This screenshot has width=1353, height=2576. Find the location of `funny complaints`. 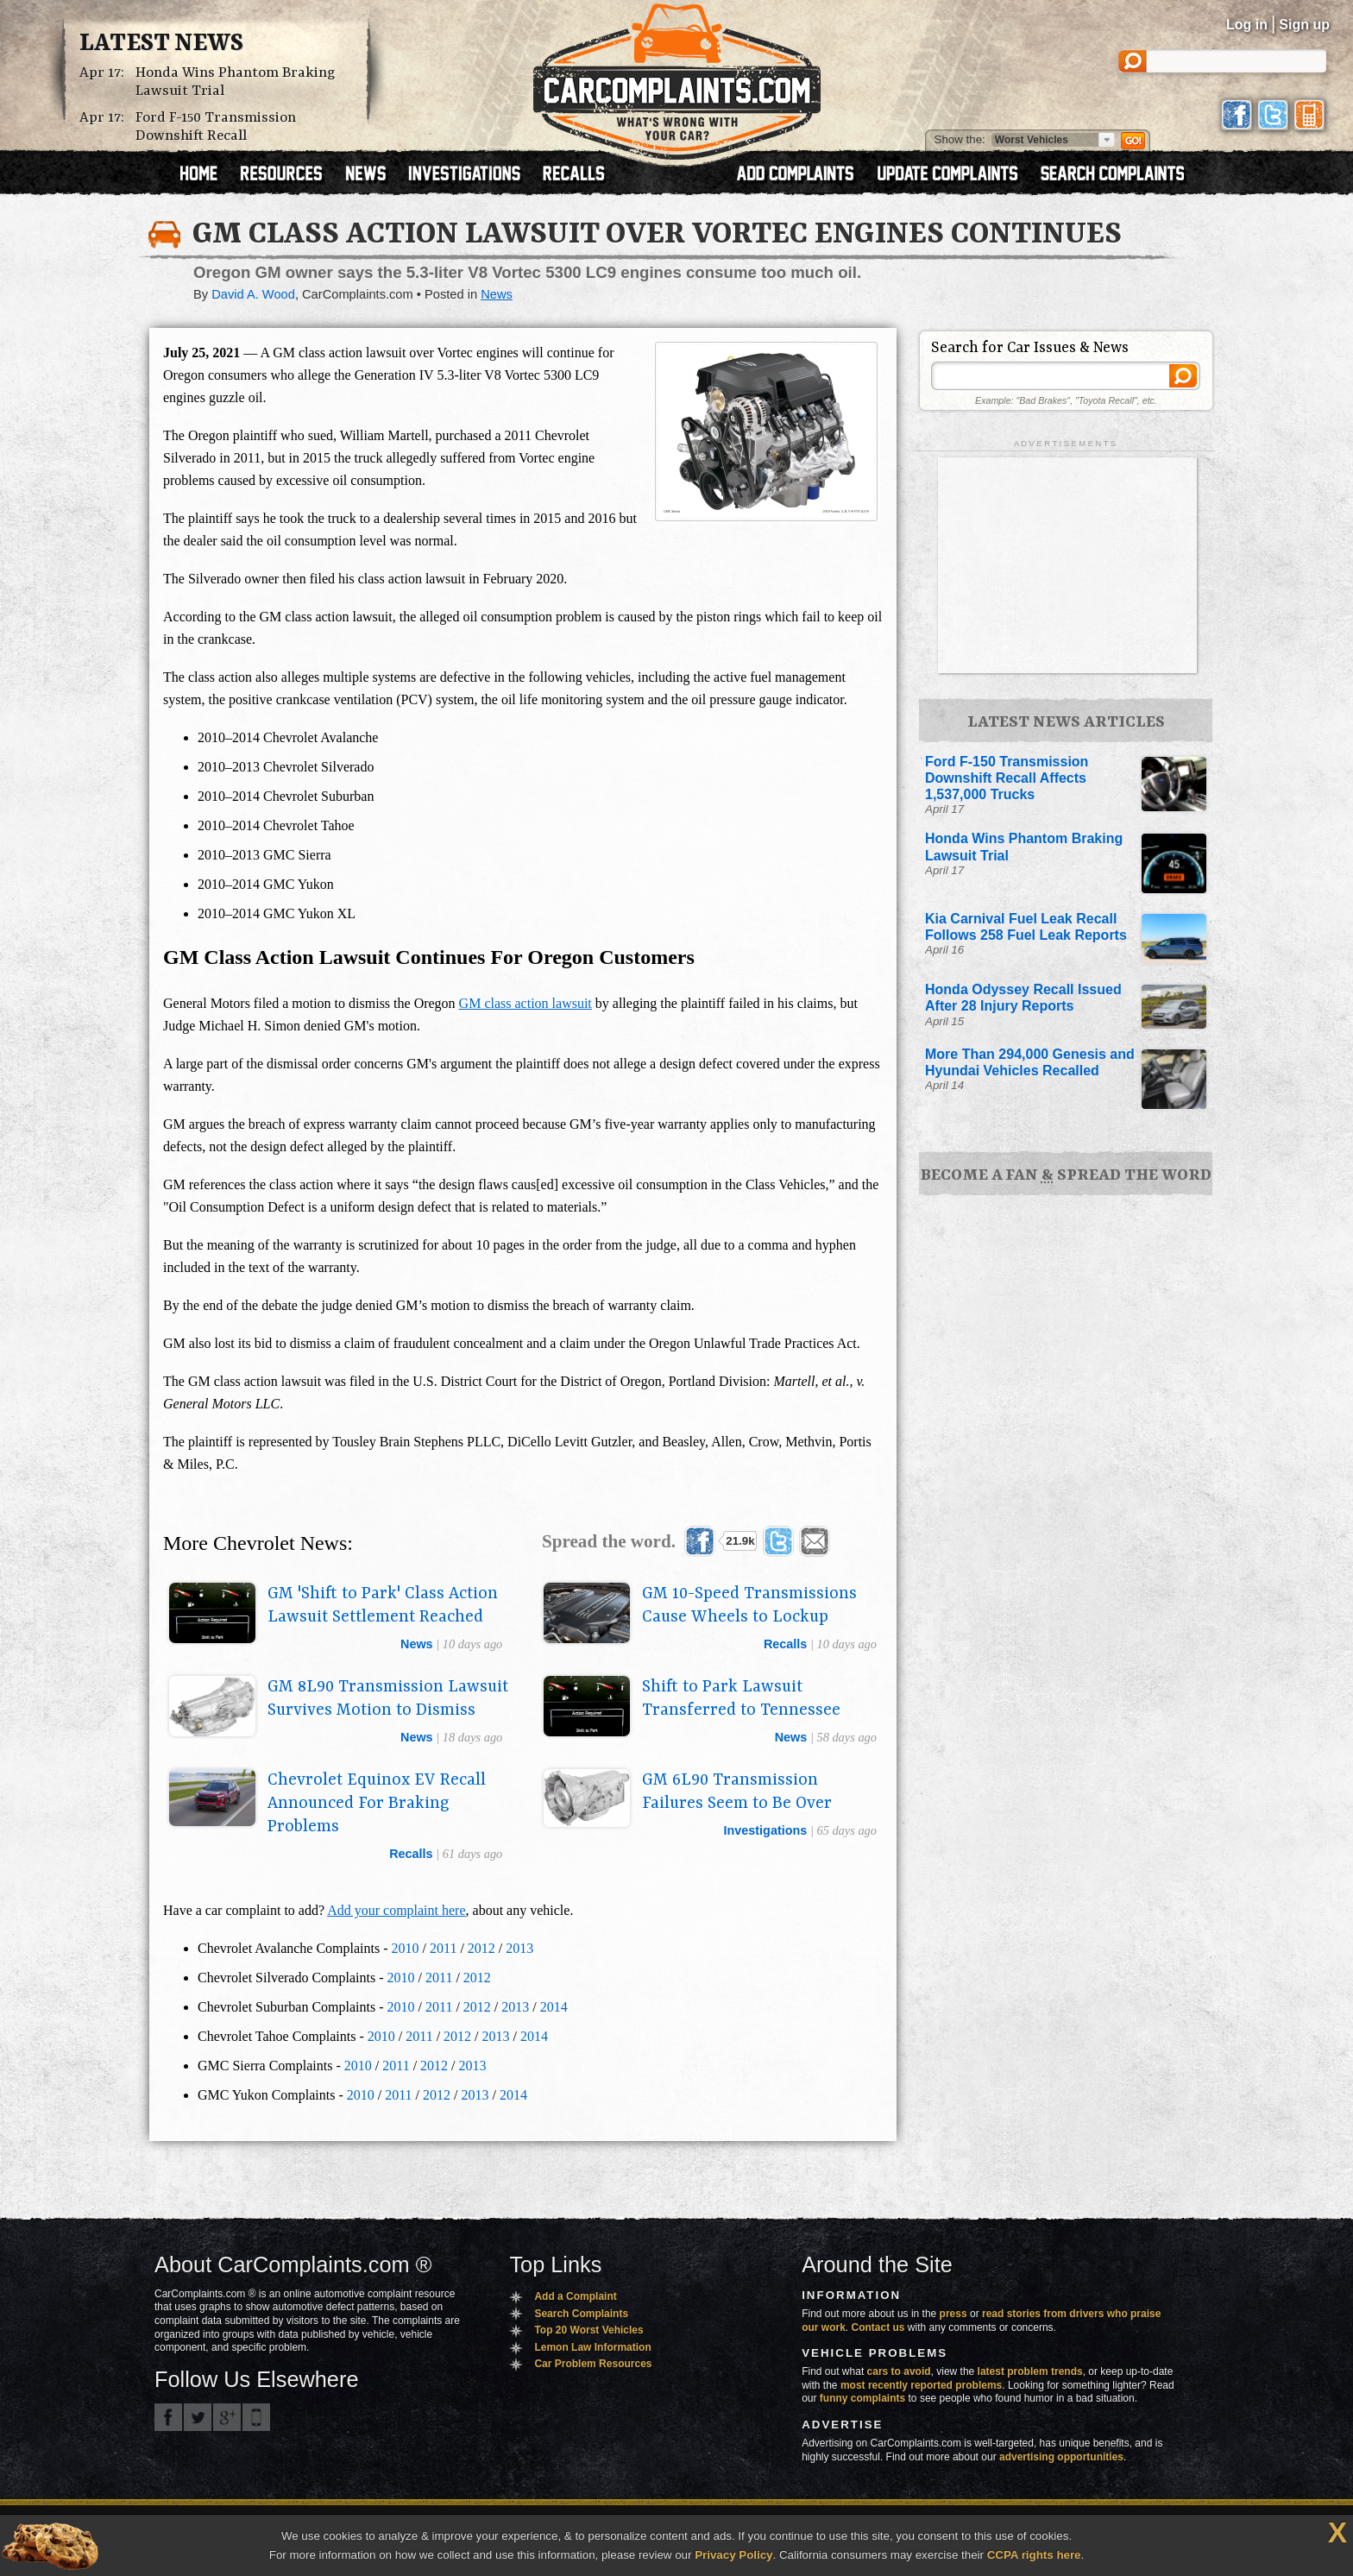

funny complaints is located at coordinates (862, 2398).